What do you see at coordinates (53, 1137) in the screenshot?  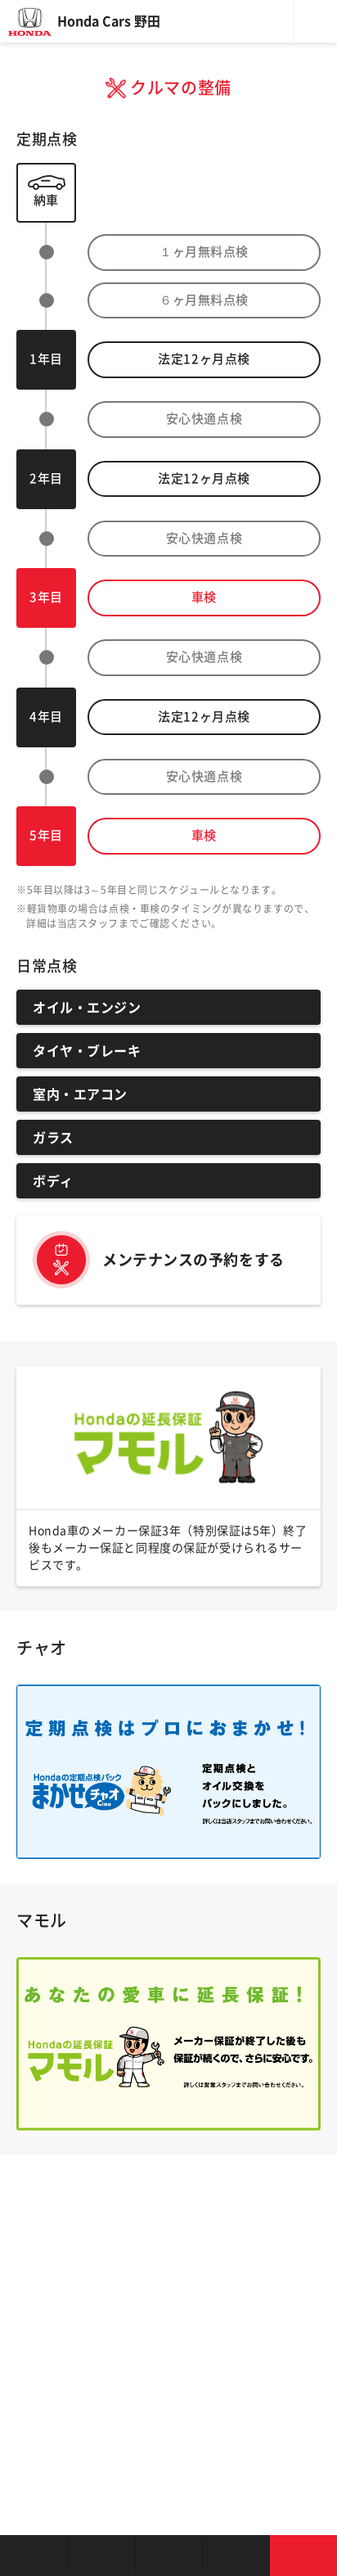 I see `ガラス` at bounding box center [53, 1137].